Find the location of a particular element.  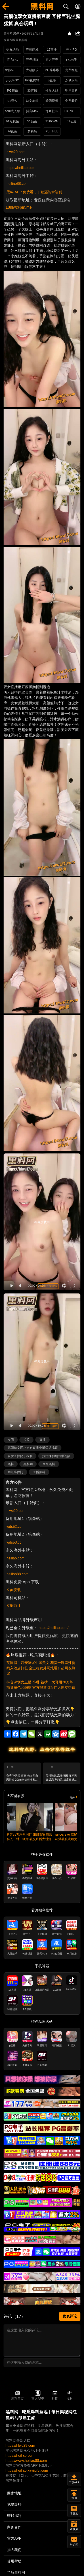

heiliao.com is located at coordinates (15, 1558).